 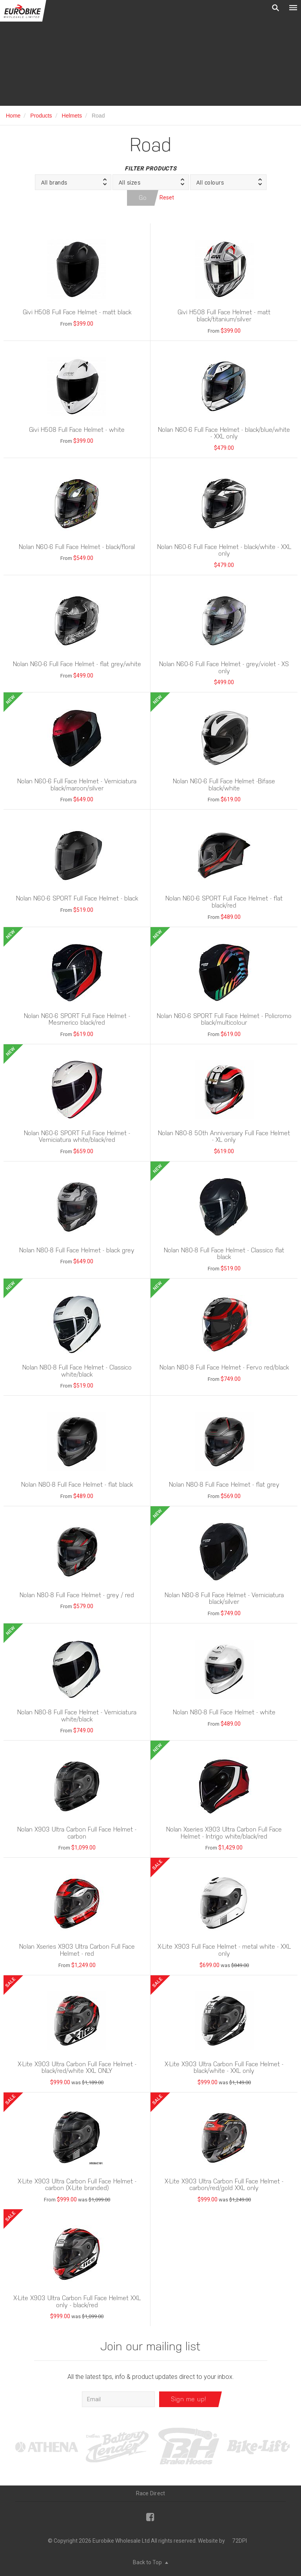 What do you see at coordinates (239, 2541) in the screenshot?
I see `72DPI` at bounding box center [239, 2541].